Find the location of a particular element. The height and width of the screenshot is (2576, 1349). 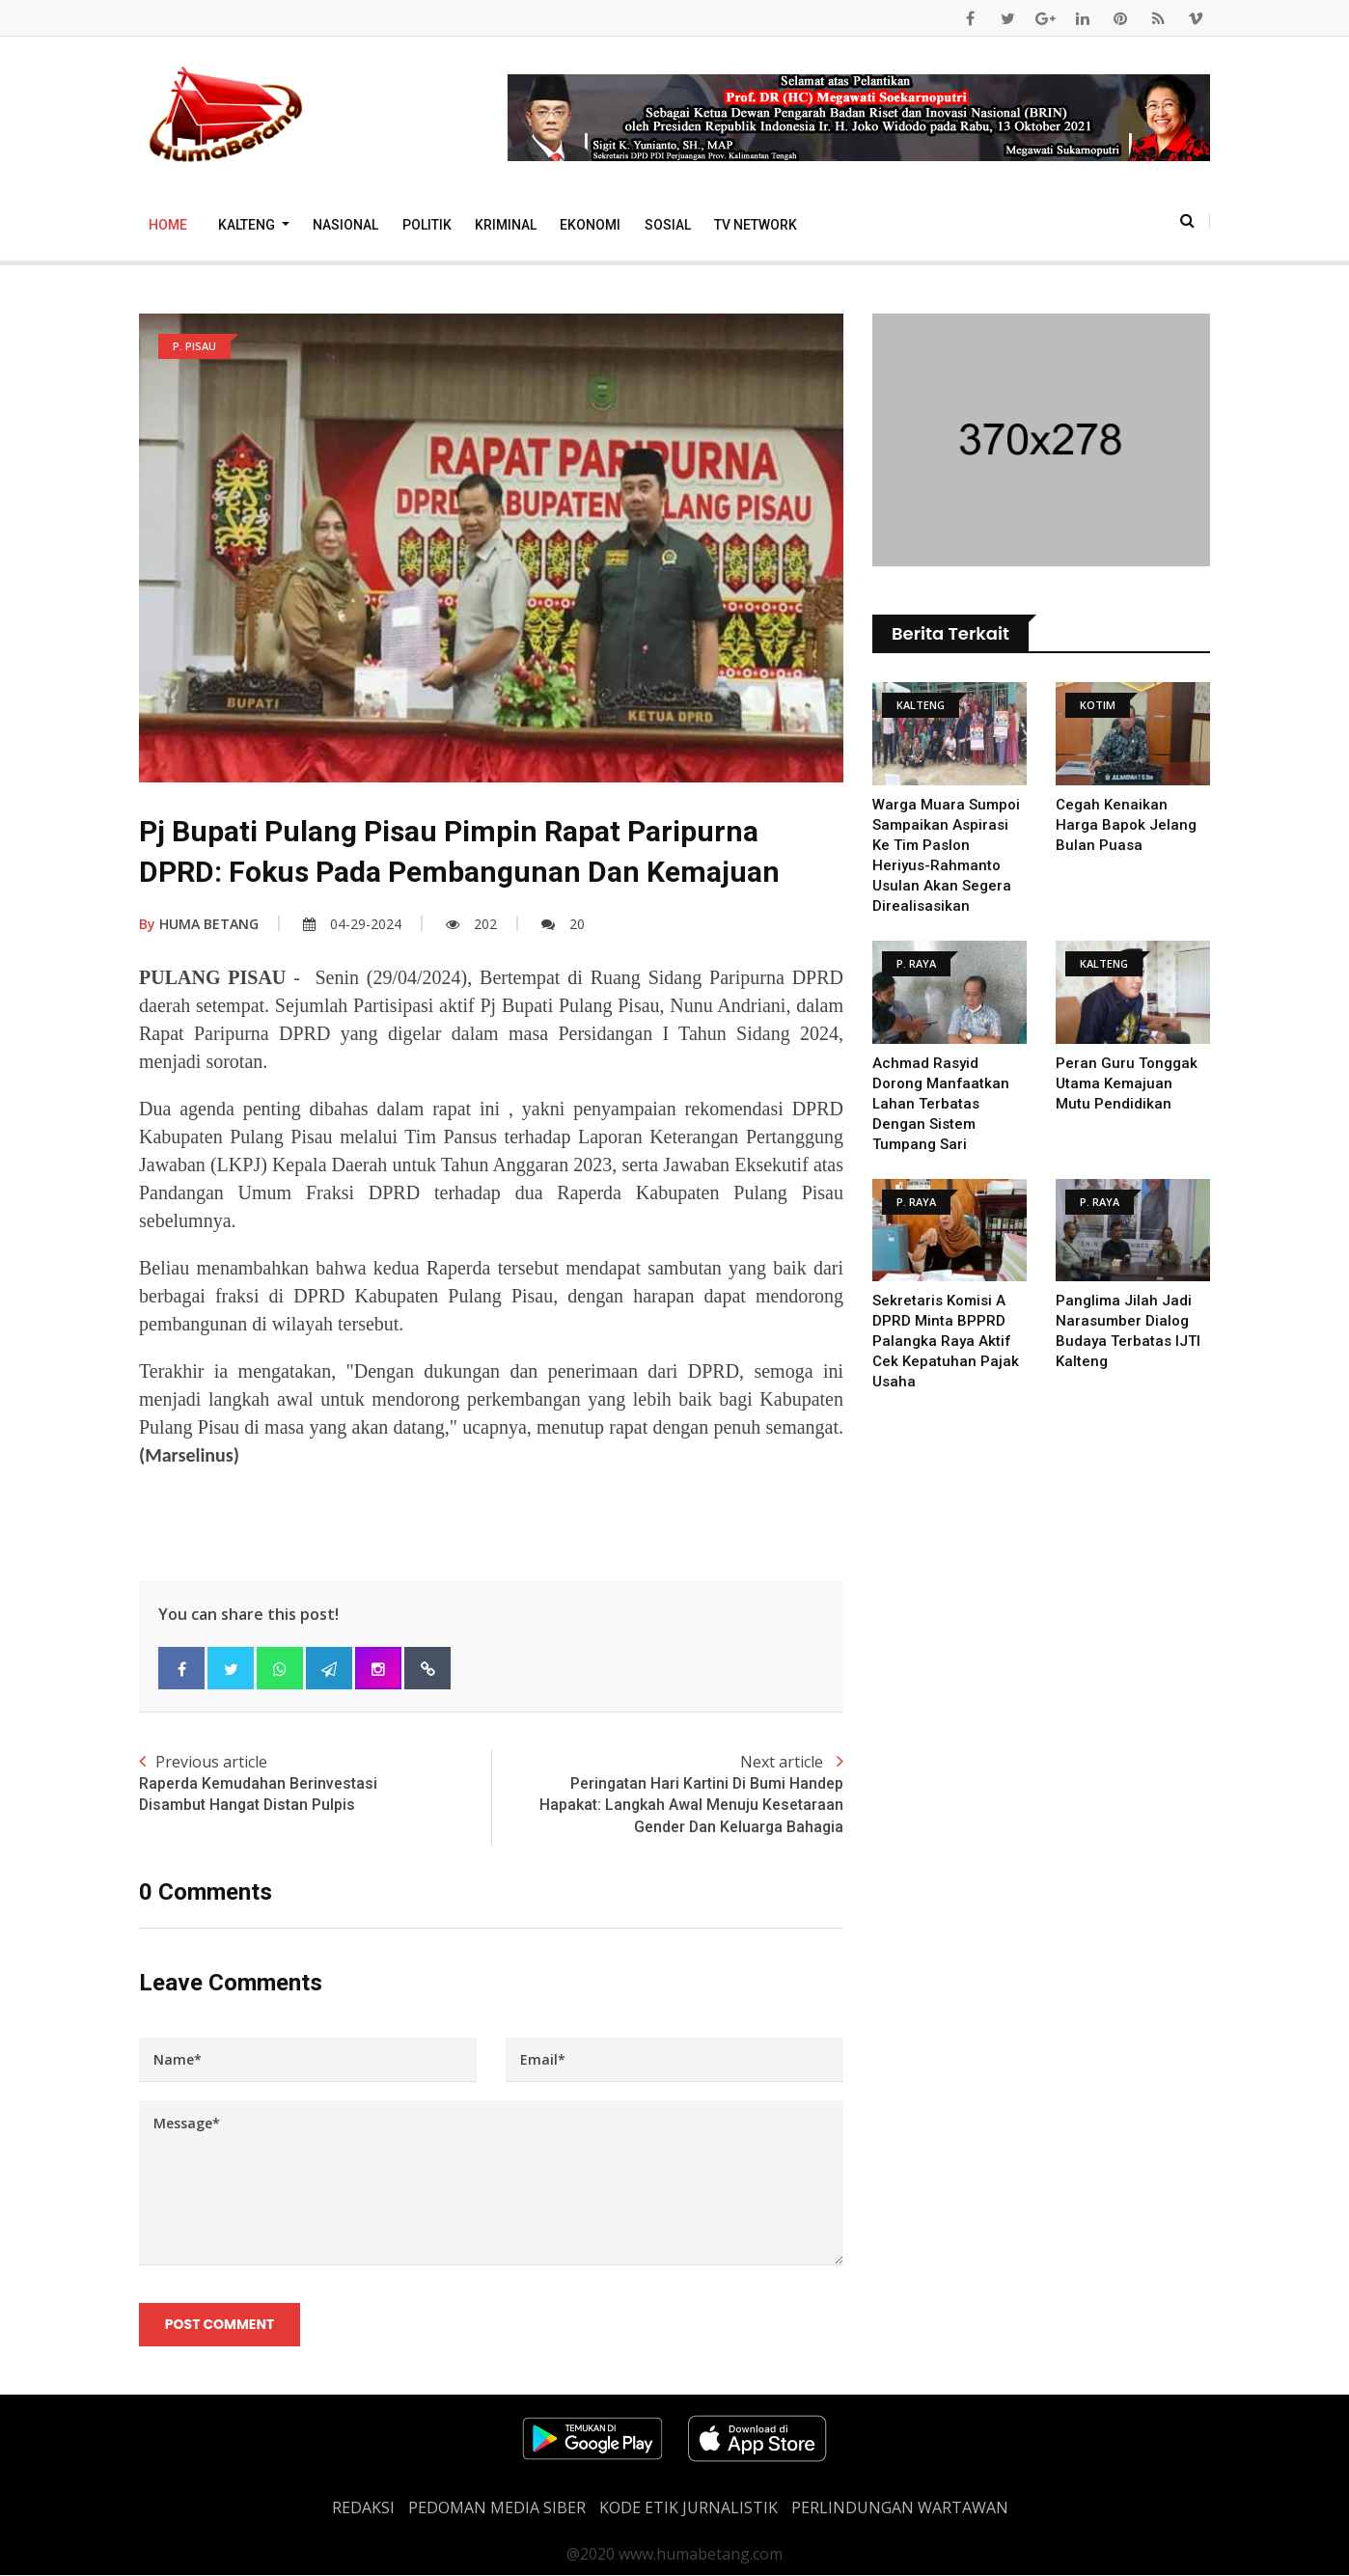

20 is located at coordinates (563, 924).